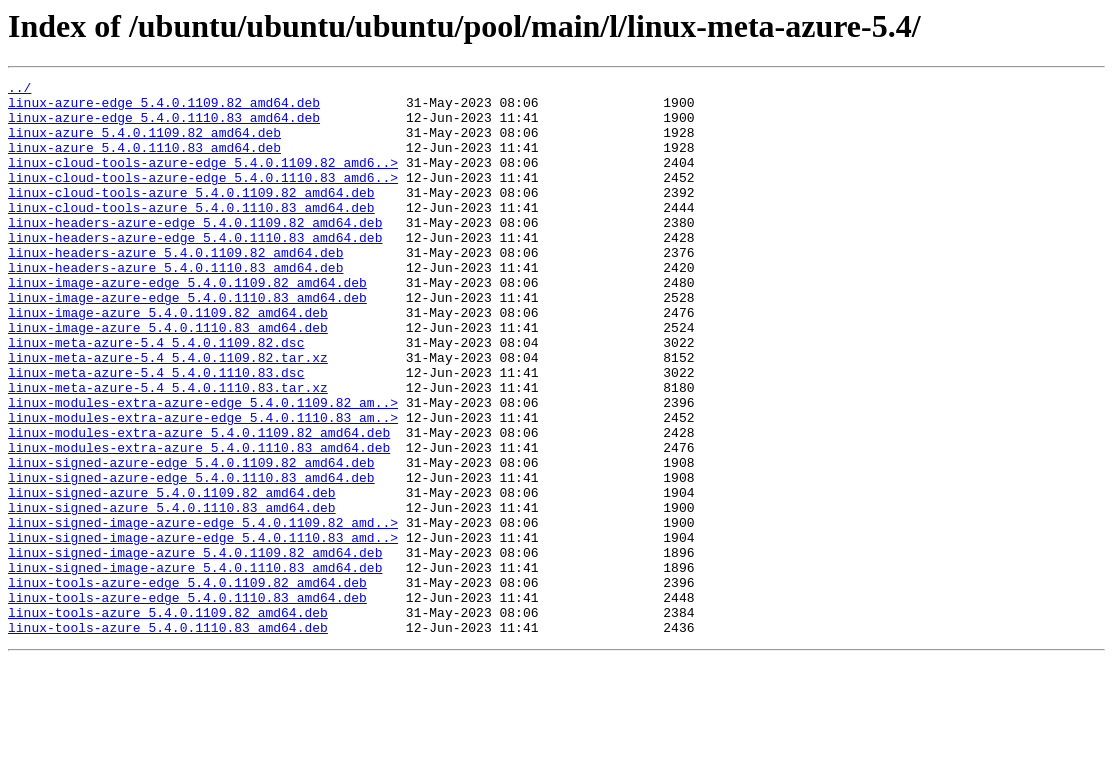  I want to click on linux-tools-azure_5.4.0.1110.83_amd64.deb, so click(168, 738).